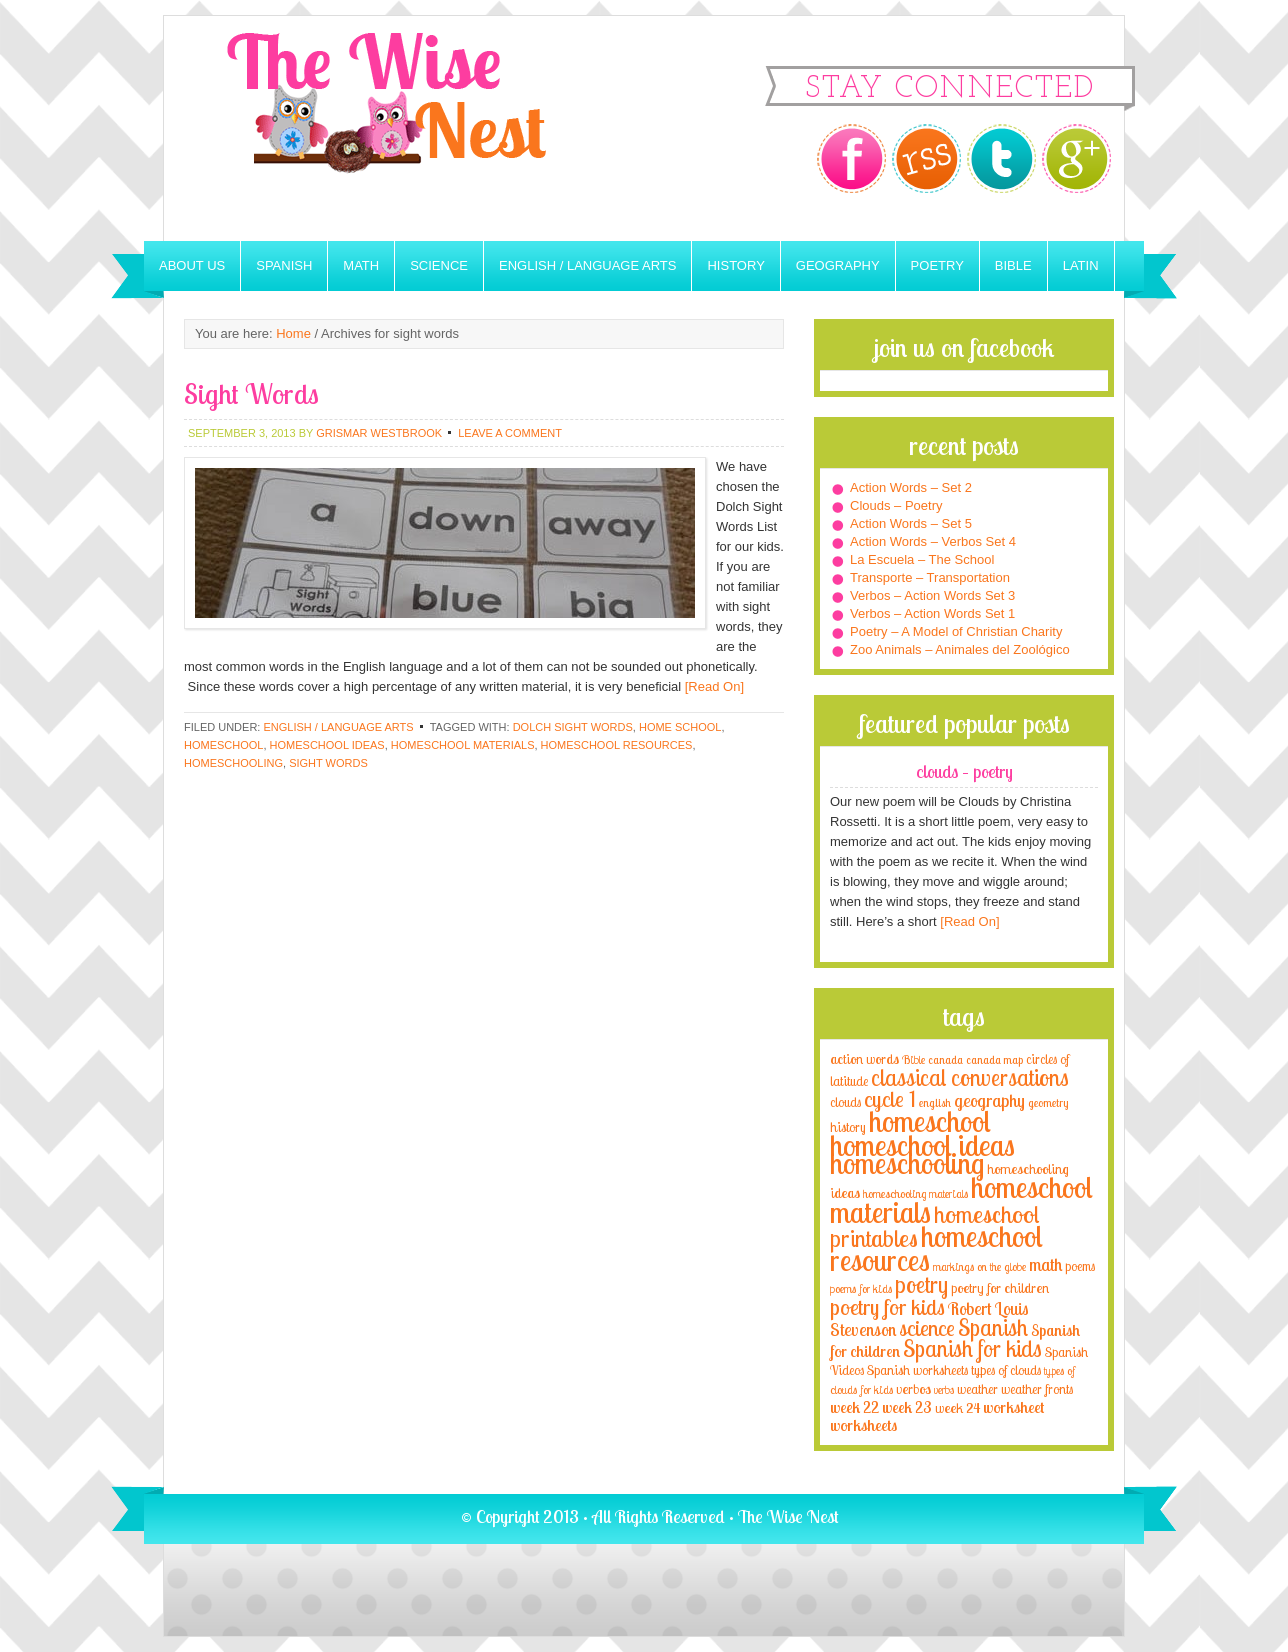  I want to click on geometry [geometry (2 items)], so click(1048, 1103).